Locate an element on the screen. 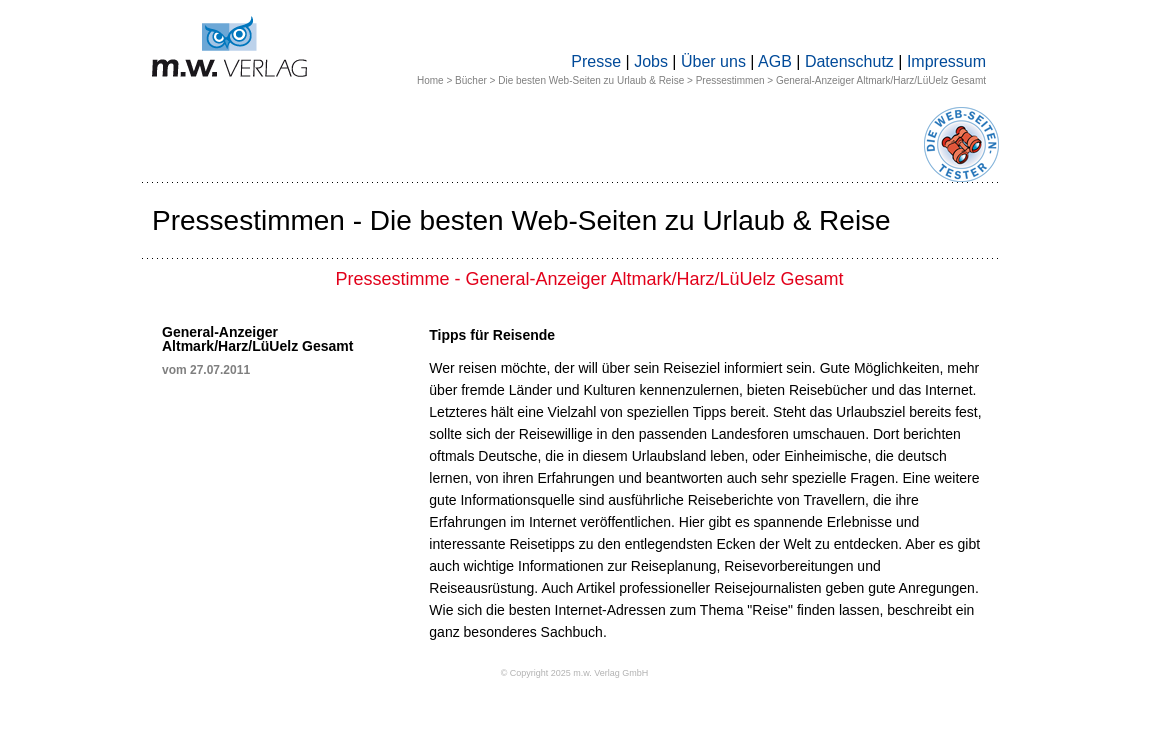  Datenschutz is located at coordinates (849, 61).